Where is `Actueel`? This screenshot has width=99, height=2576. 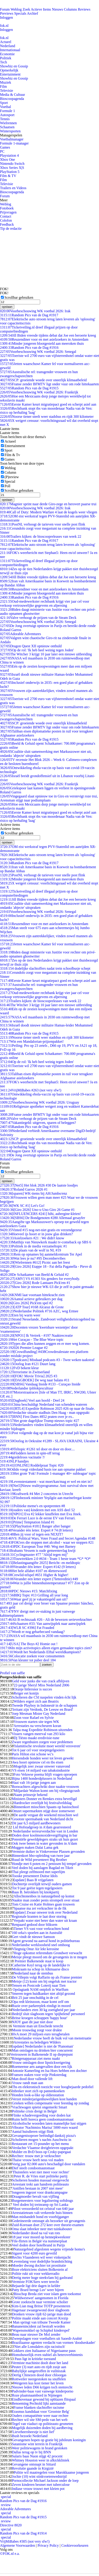 Actueel is located at coordinates (5, 42).